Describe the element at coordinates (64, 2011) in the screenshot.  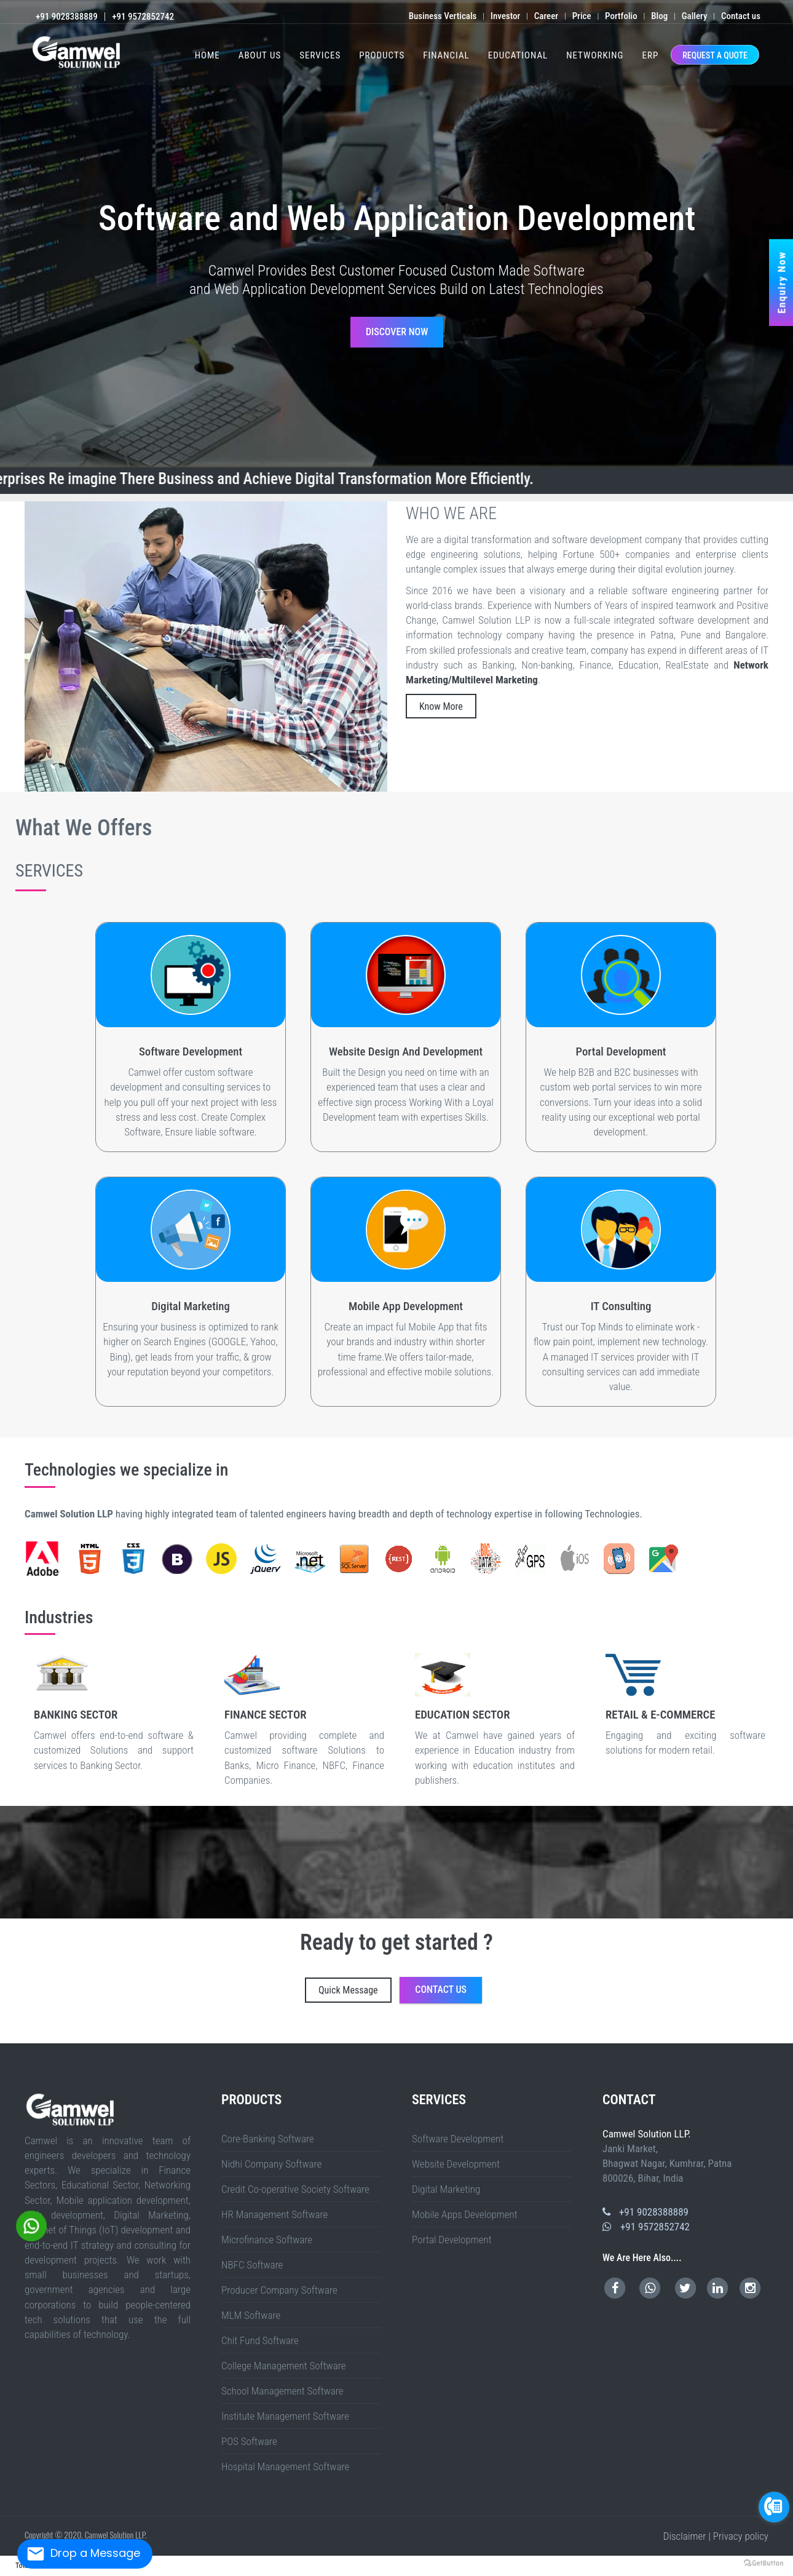
I see `Farrukhabad` at that location.